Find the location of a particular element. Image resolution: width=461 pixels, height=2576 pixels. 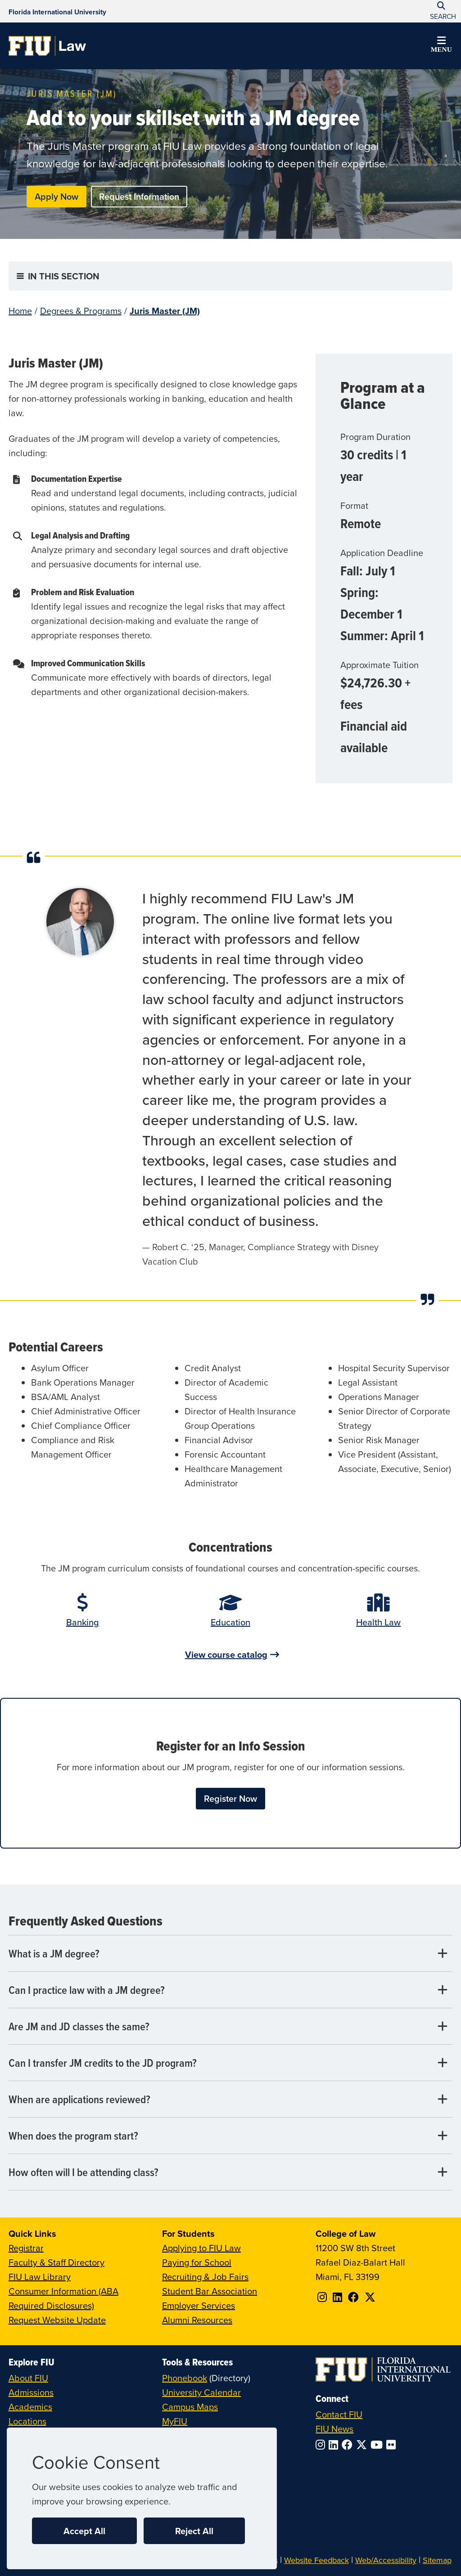

Admissions [FIU Admissions] is located at coordinates (31, 2392).